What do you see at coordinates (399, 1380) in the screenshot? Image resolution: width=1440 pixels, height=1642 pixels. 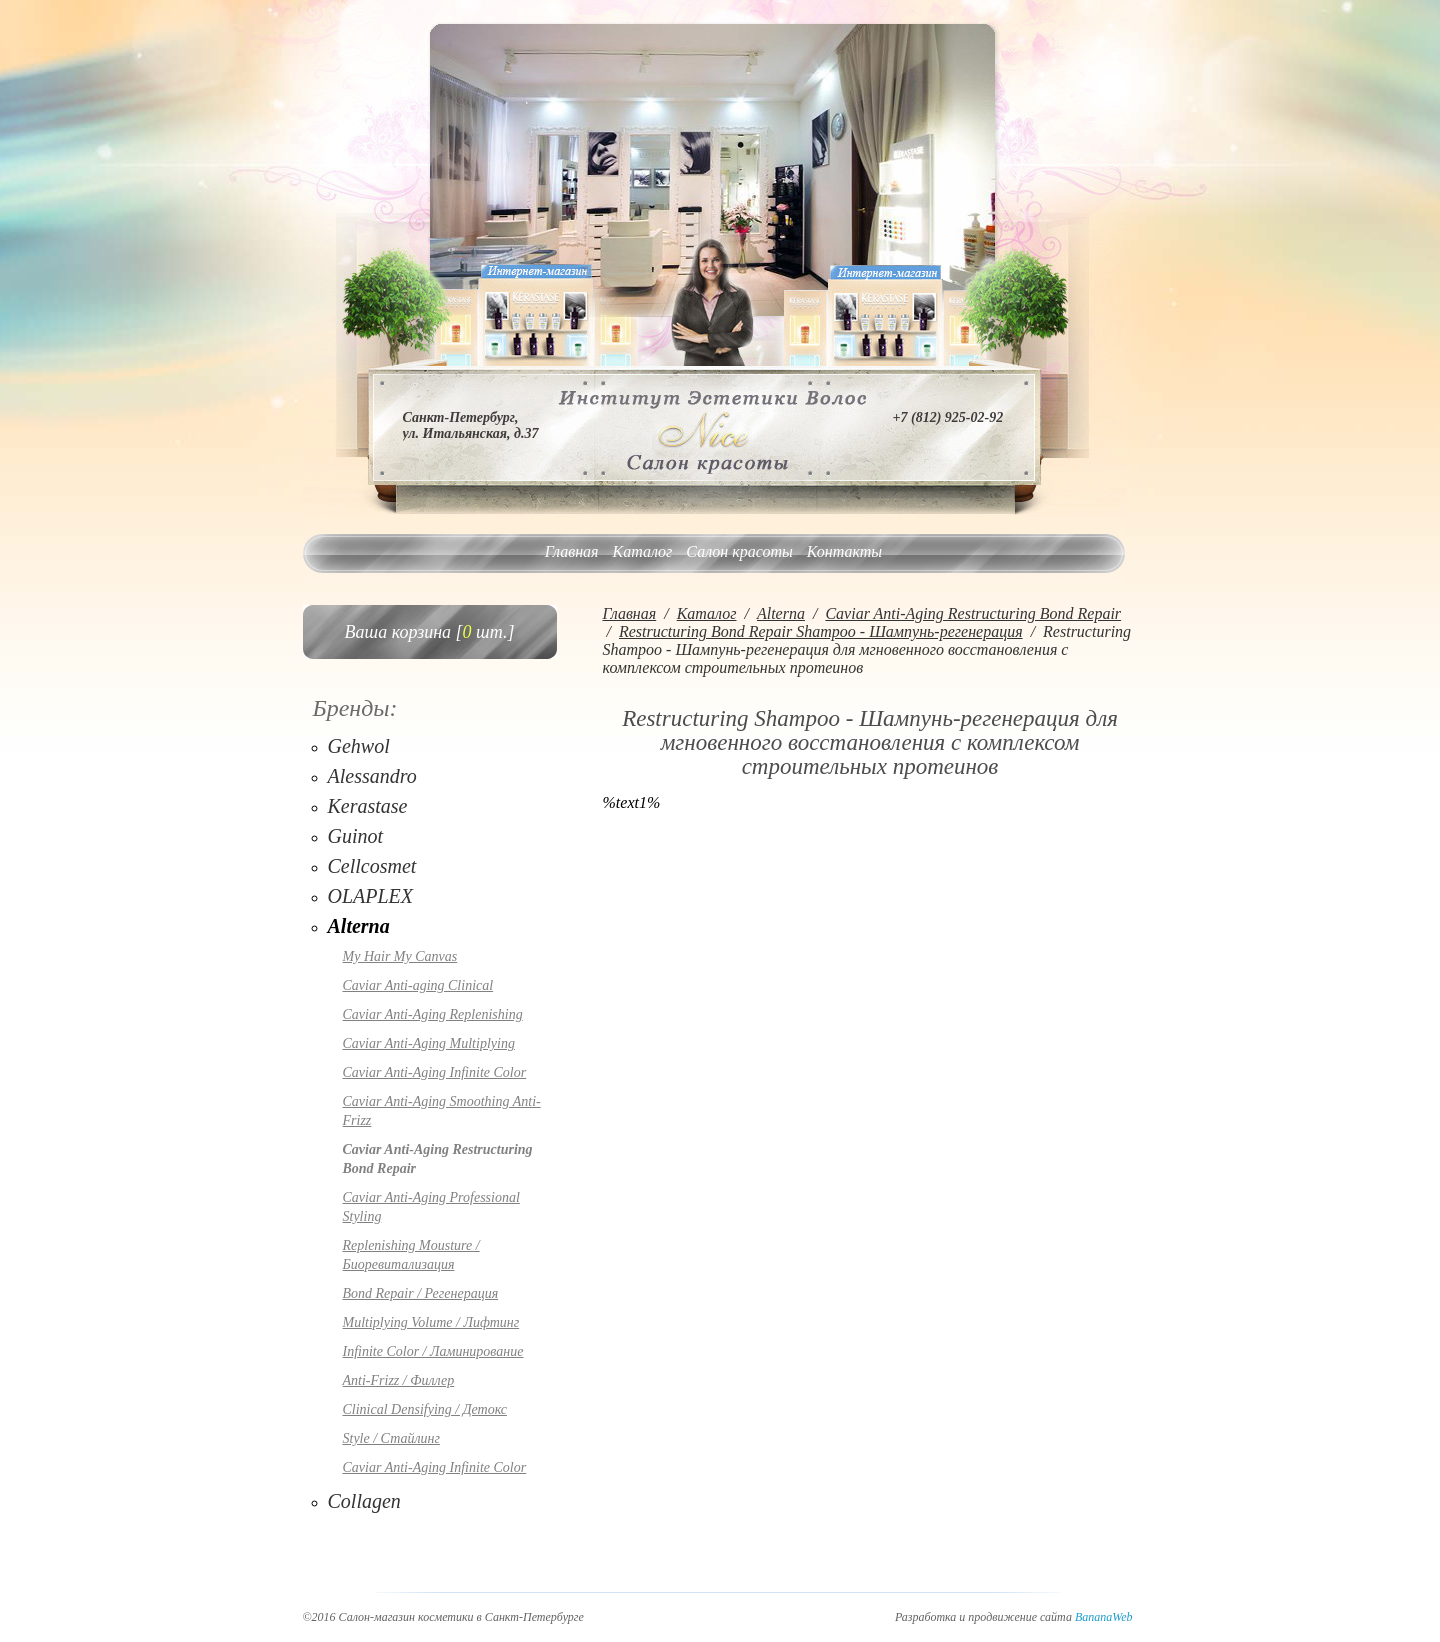 I see `Anti-Frizz / Филлер` at bounding box center [399, 1380].